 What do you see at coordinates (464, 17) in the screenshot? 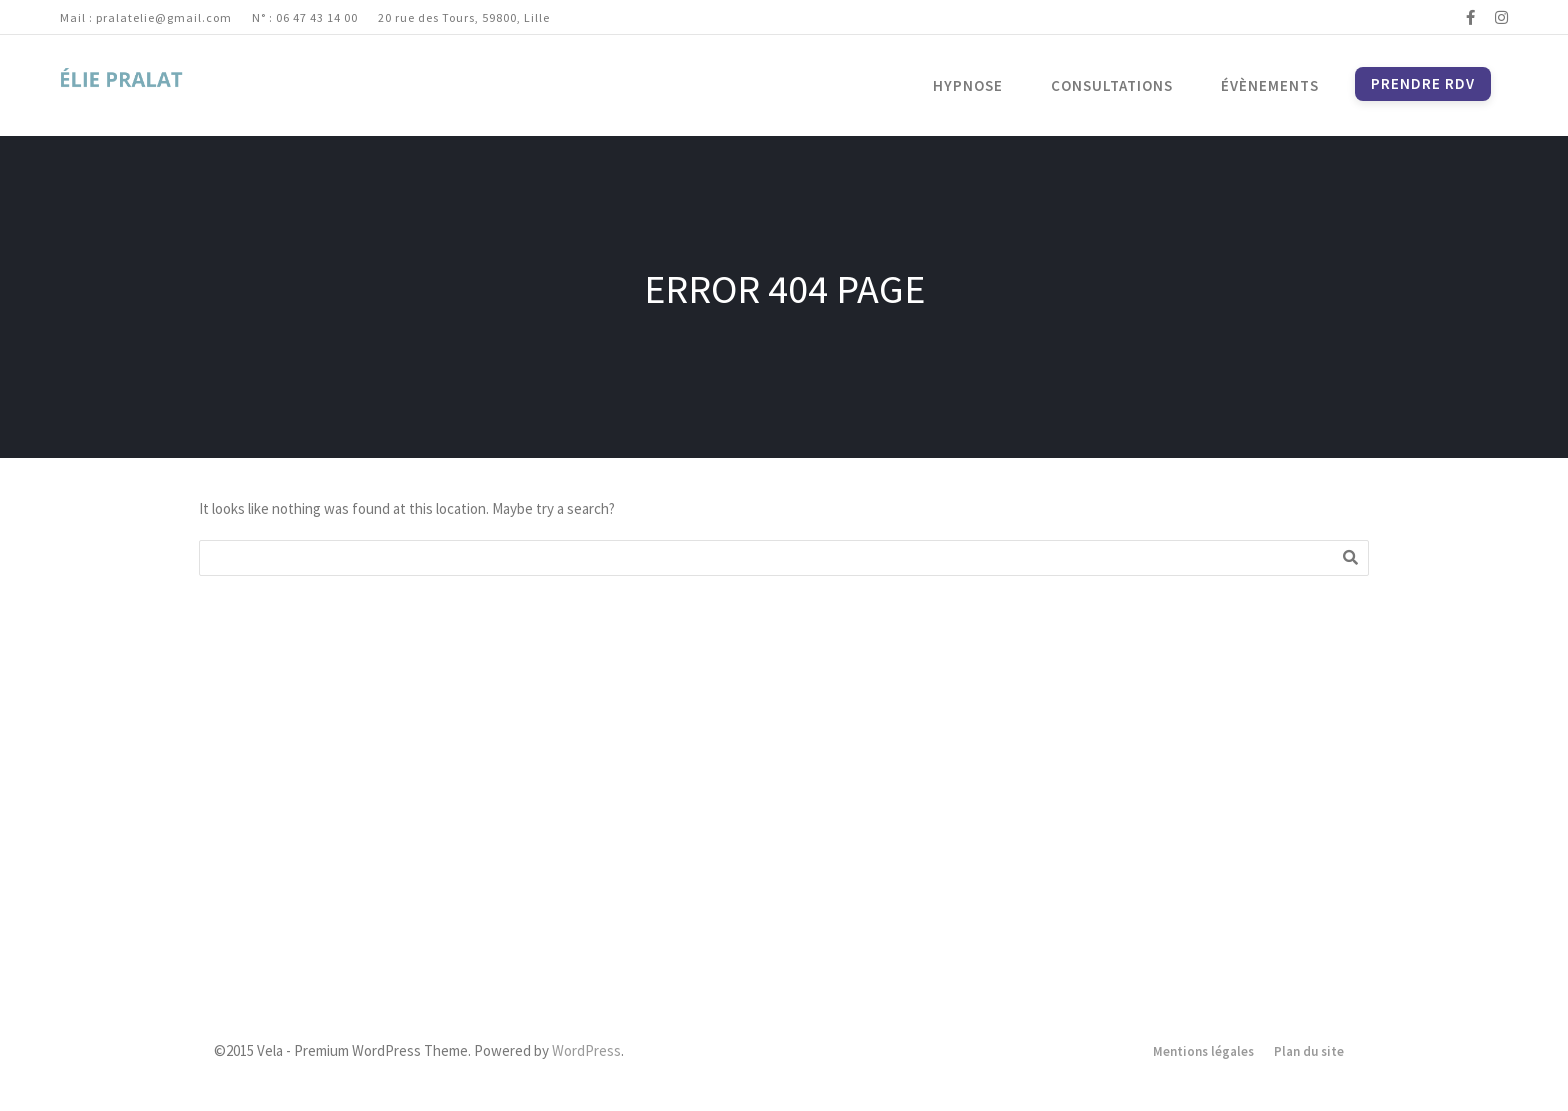
I see `20 rue des Tours, 59800, Lille` at bounding box center [464, 17].